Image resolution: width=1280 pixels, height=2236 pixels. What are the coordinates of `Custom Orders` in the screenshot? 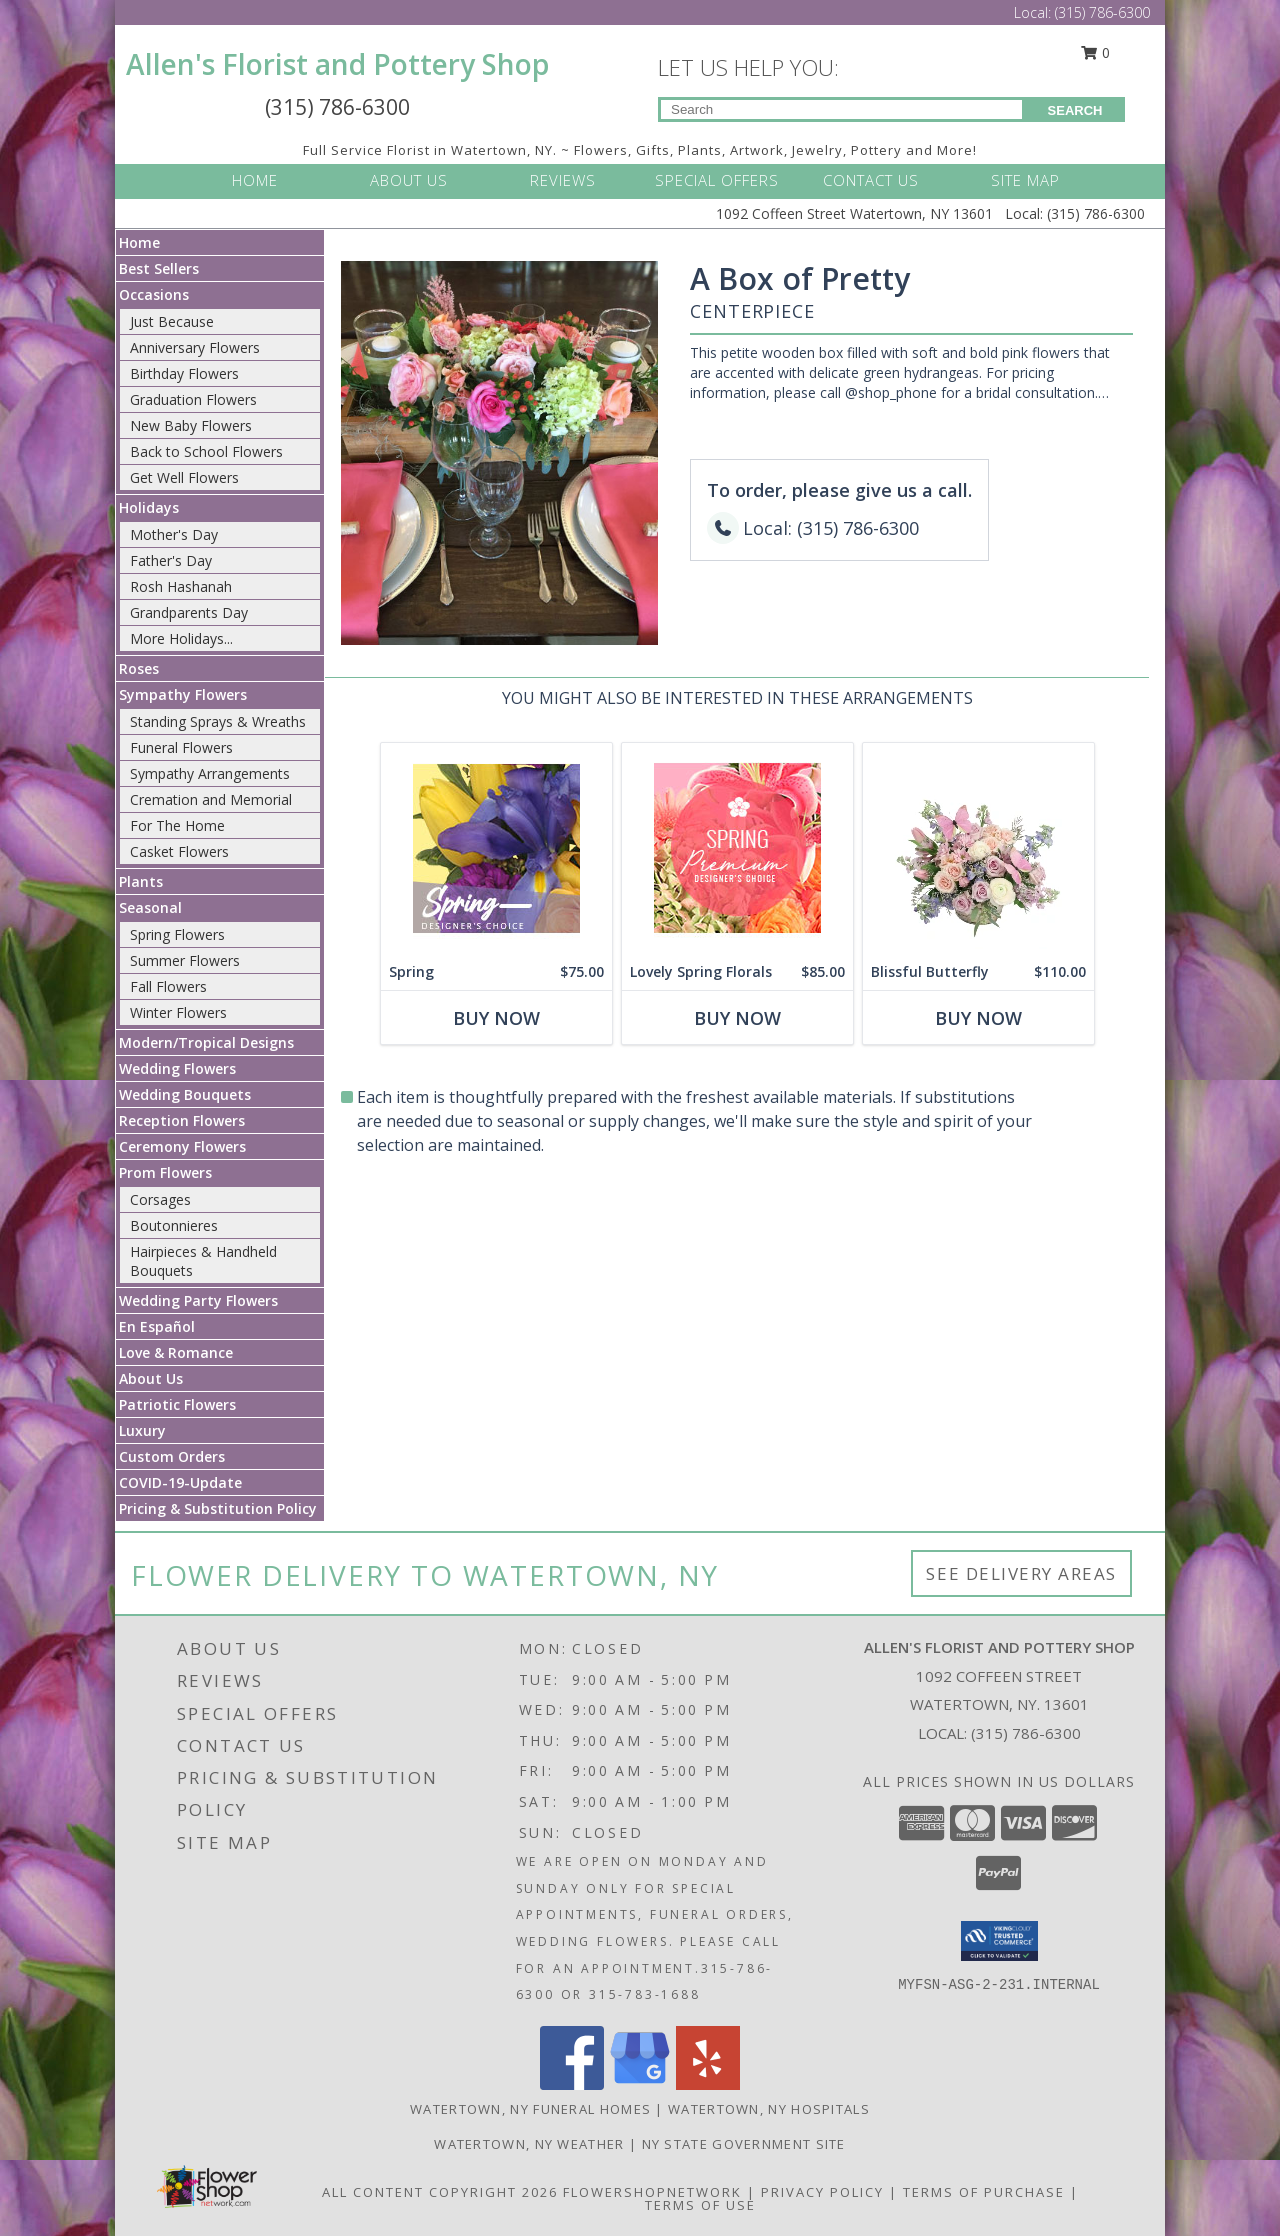 It's located at (172, 1456).